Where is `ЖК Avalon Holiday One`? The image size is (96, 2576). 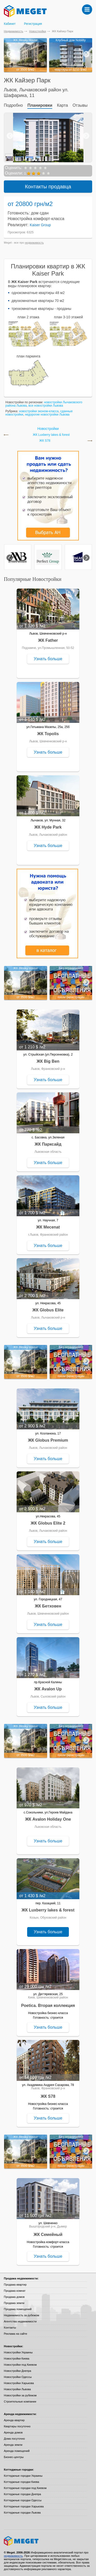 ЖК Avalon Holiday One is located at coordinates (48, 1819).